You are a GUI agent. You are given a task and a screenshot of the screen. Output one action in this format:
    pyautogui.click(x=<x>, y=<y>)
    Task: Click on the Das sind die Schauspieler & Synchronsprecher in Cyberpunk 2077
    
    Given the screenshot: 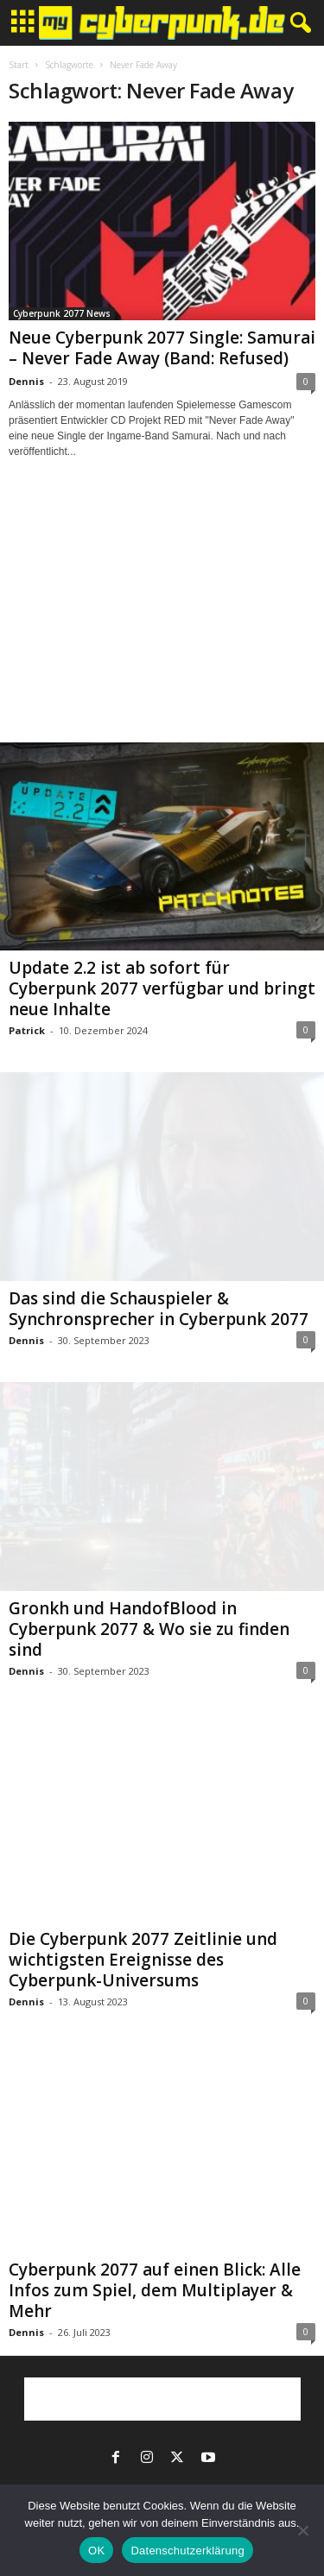 What is the action you would take?
    pyautogui.click(x=158, y=1308)
    